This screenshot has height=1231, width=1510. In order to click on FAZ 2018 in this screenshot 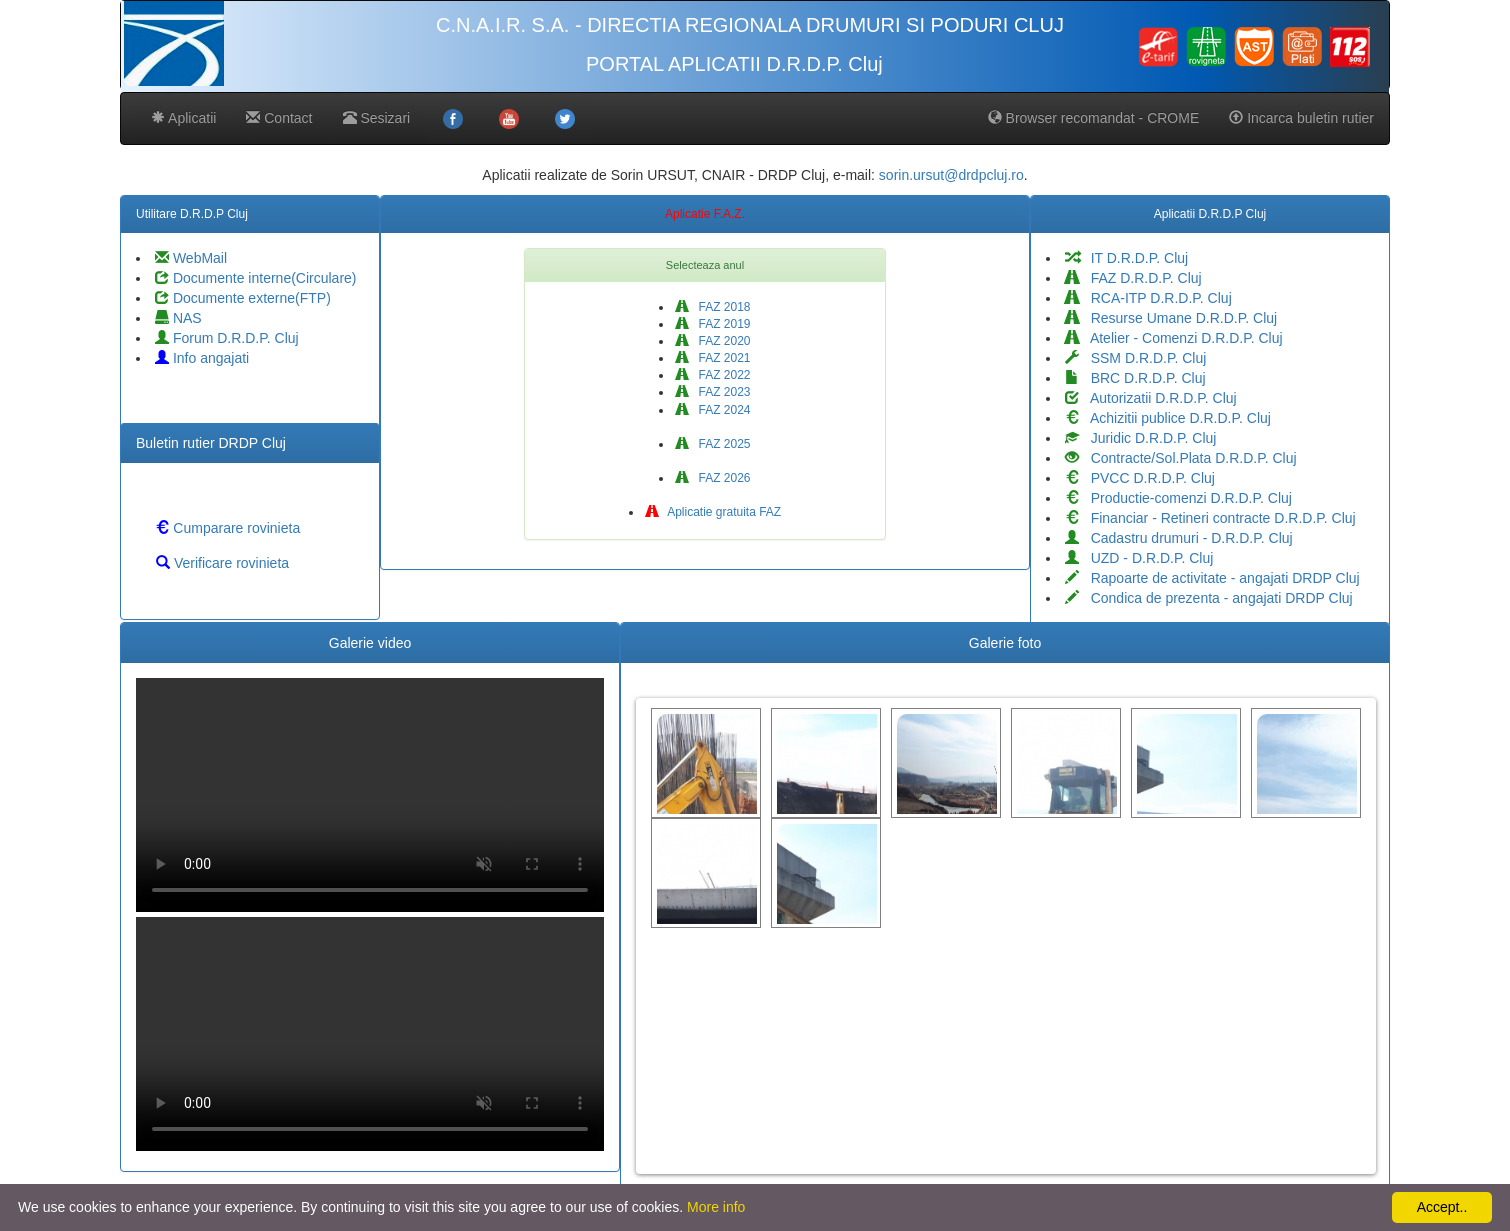, I will do `click(713, 307)`.